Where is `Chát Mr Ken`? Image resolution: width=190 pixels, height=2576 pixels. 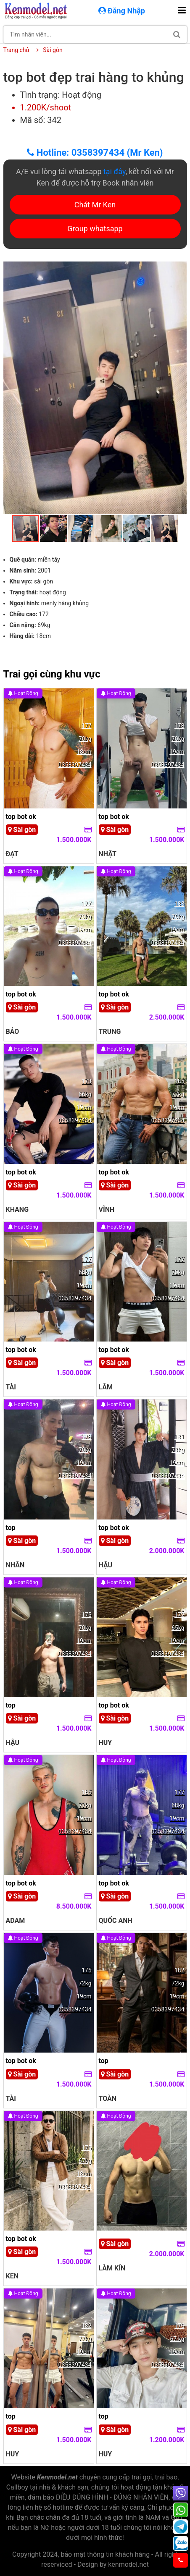
Chát Mr Ken is located at coordinates (95, 204).